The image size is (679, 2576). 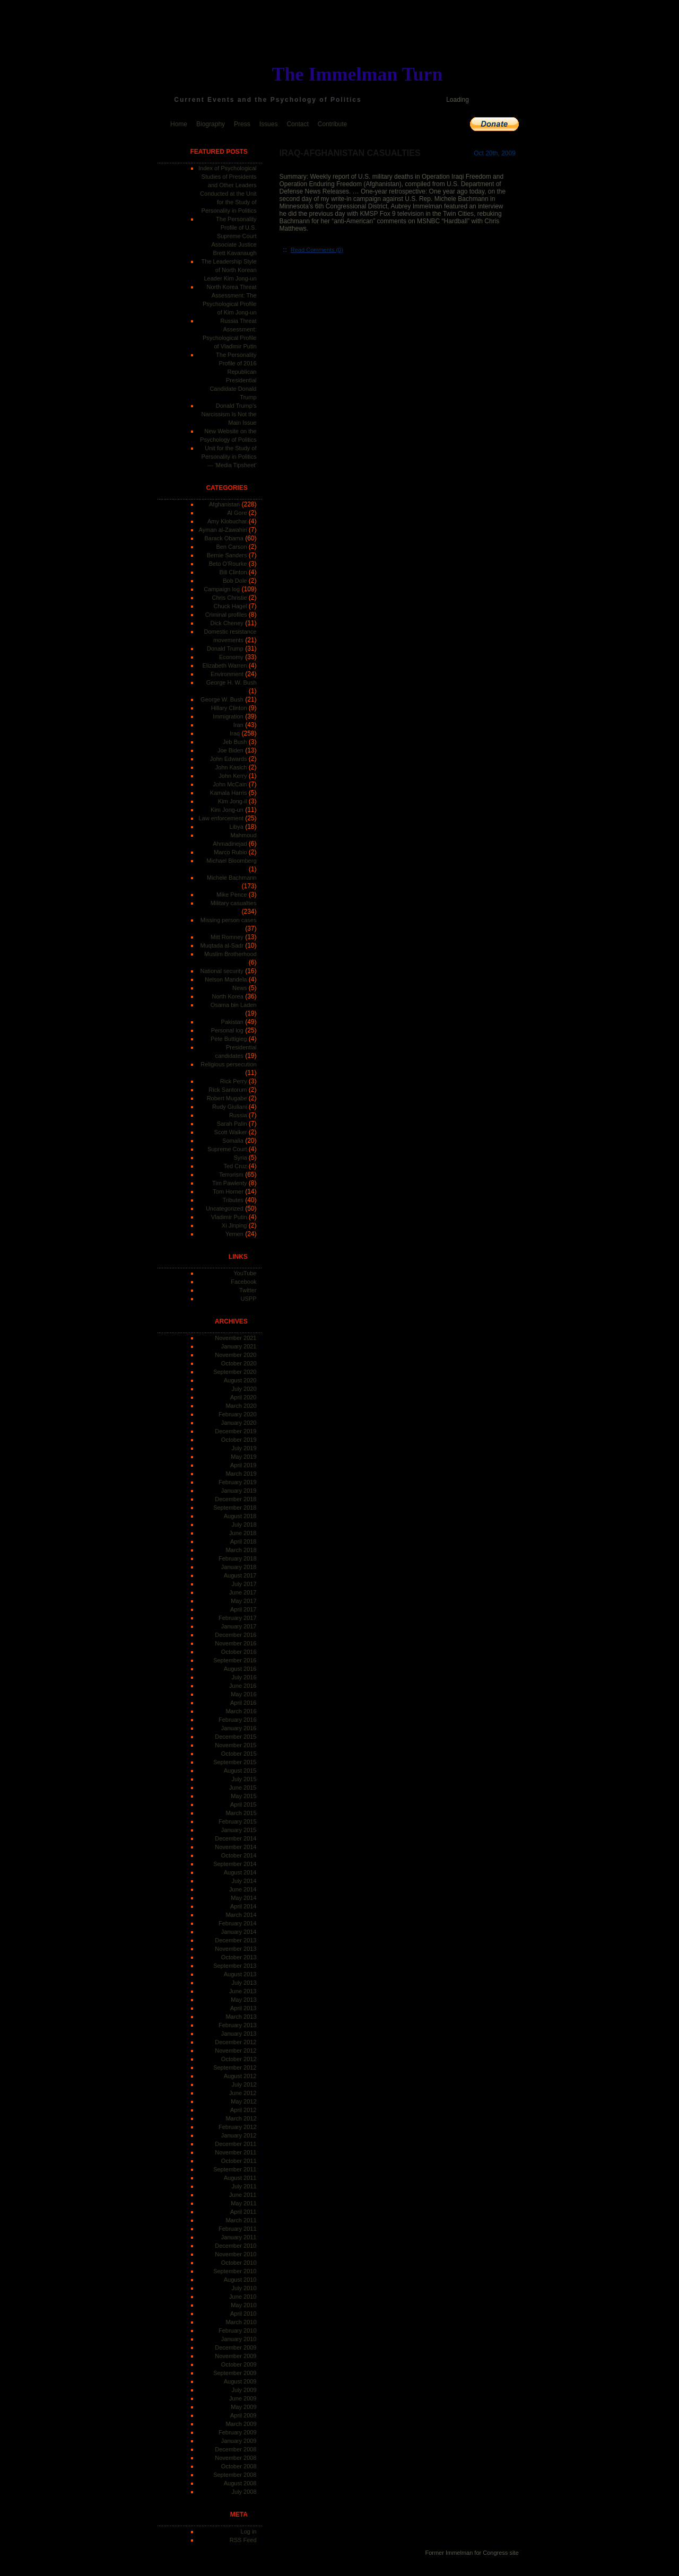 What do you see at coordinates (235, 2245) in the screenshot?
I see `December 2010` at bounding box center [235, 2245].